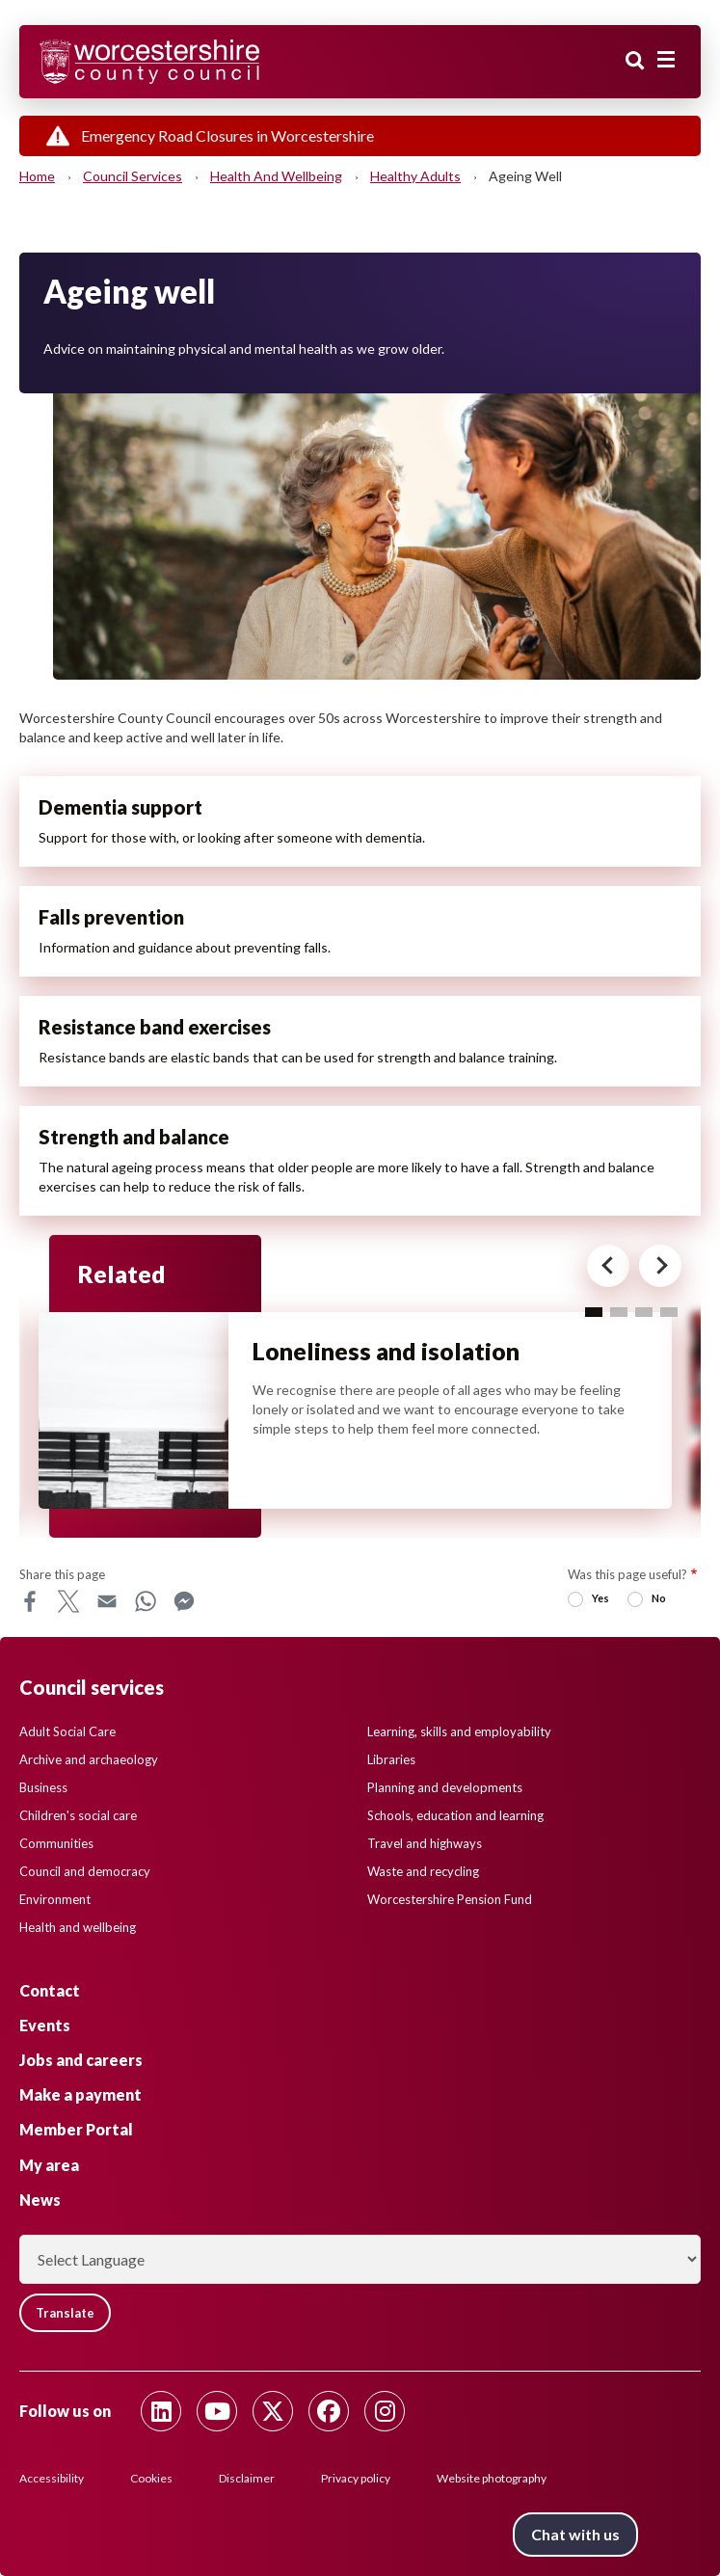  What do you see at coordinates (107, 1601) in the screenshot?
I see `Email [Share this page on Email]` at bounding box center [107, 1601].